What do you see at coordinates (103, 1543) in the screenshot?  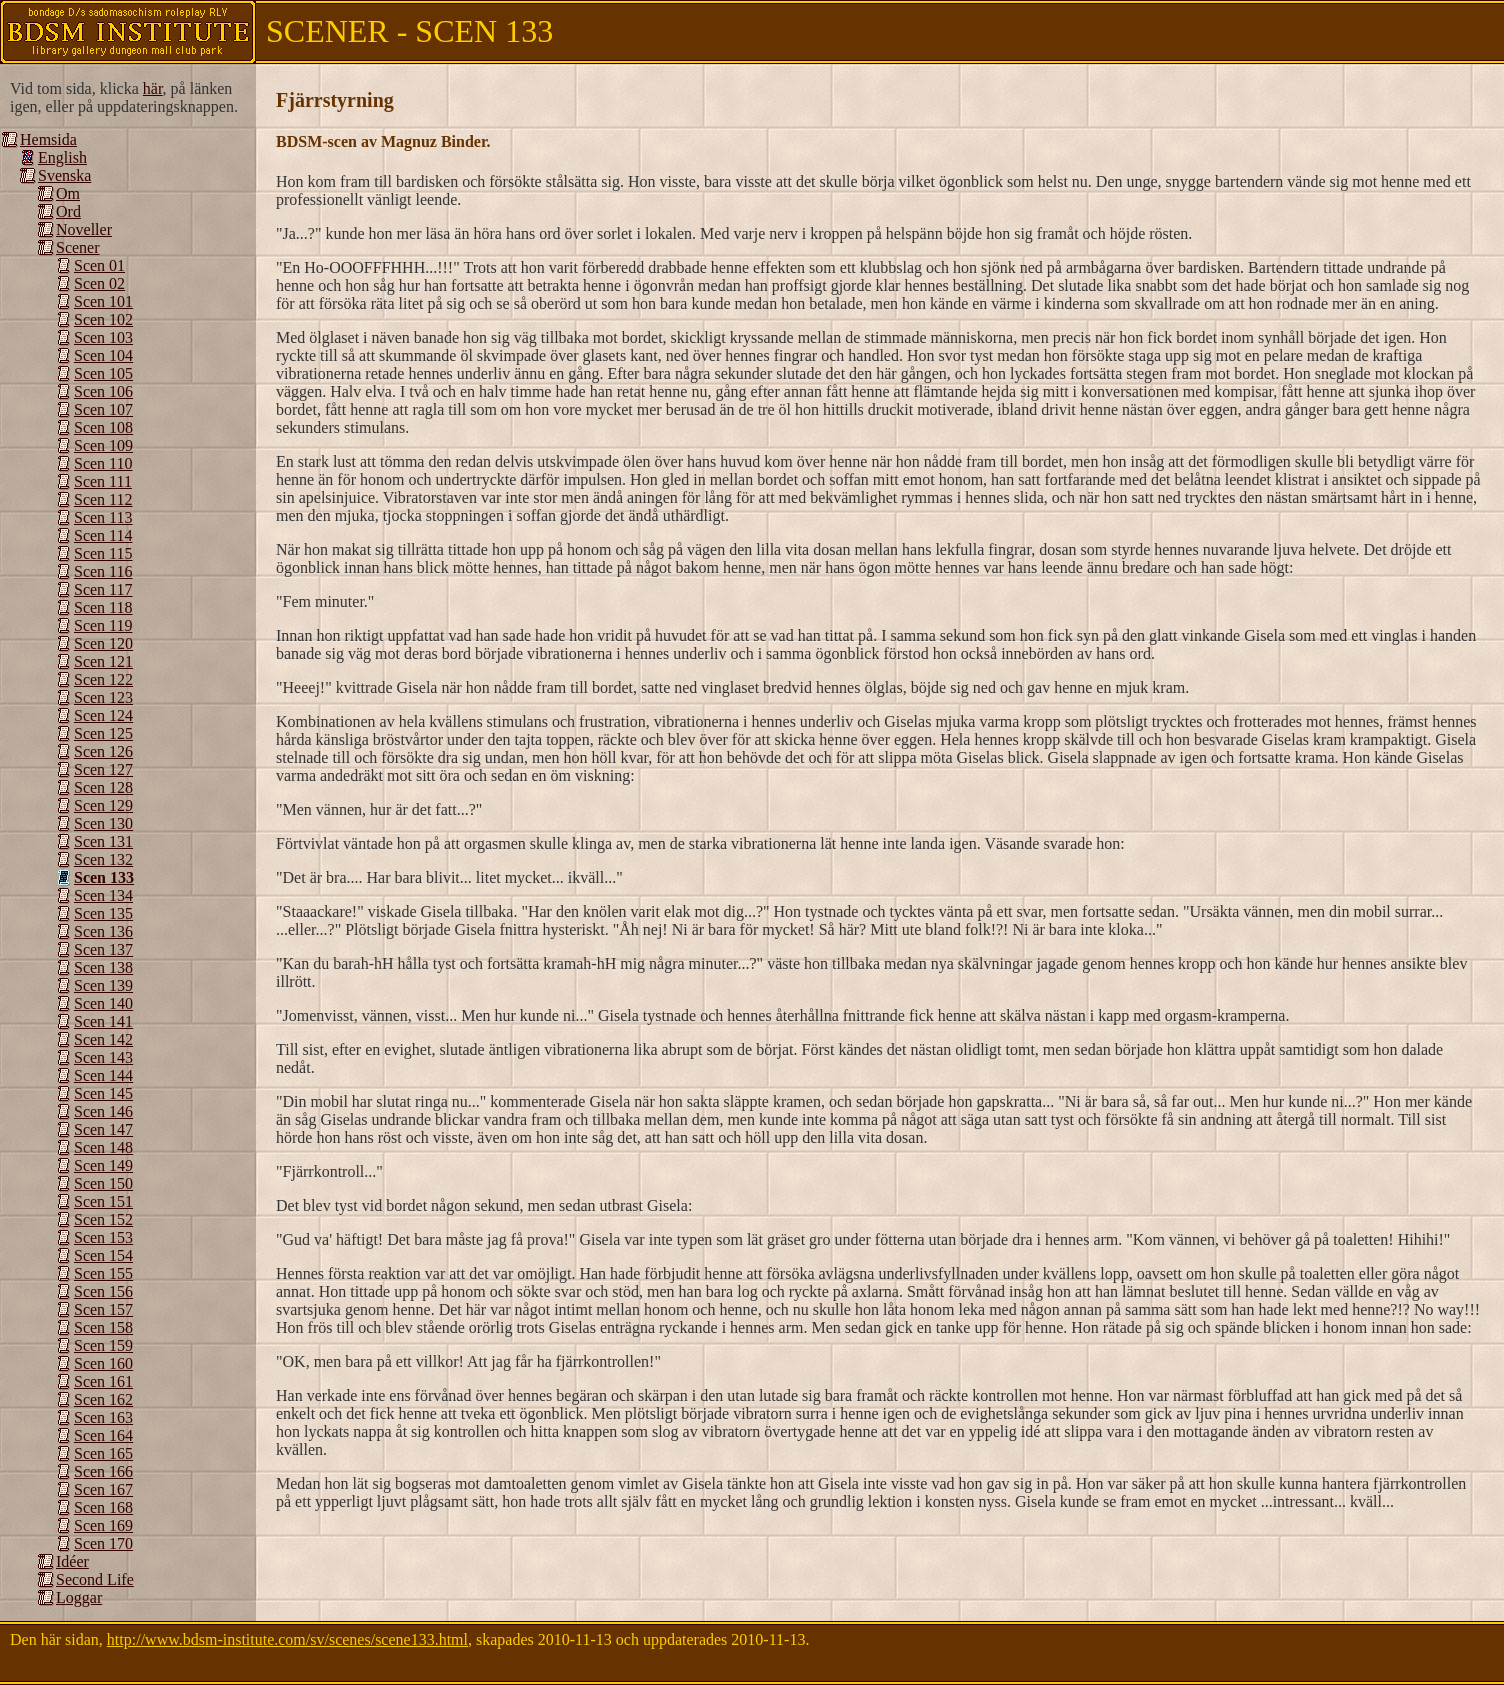 I see `Scen 170` at bounding box center [103, 1543].